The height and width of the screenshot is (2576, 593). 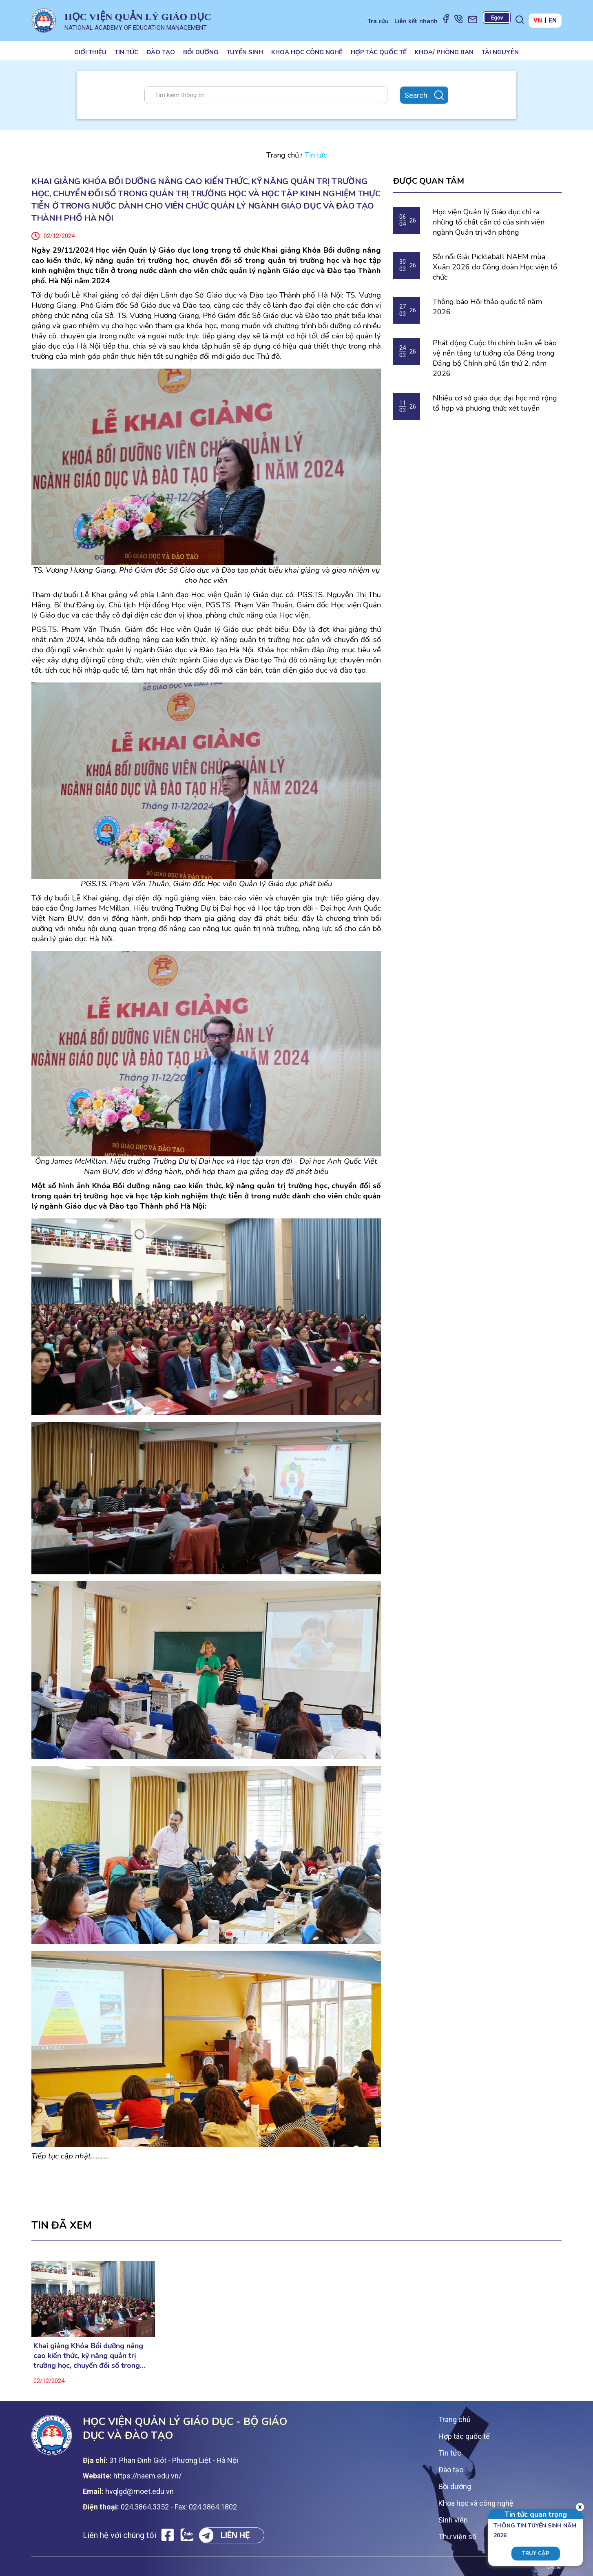 I want to click on Đào tạo, so click(x=160, y=52).